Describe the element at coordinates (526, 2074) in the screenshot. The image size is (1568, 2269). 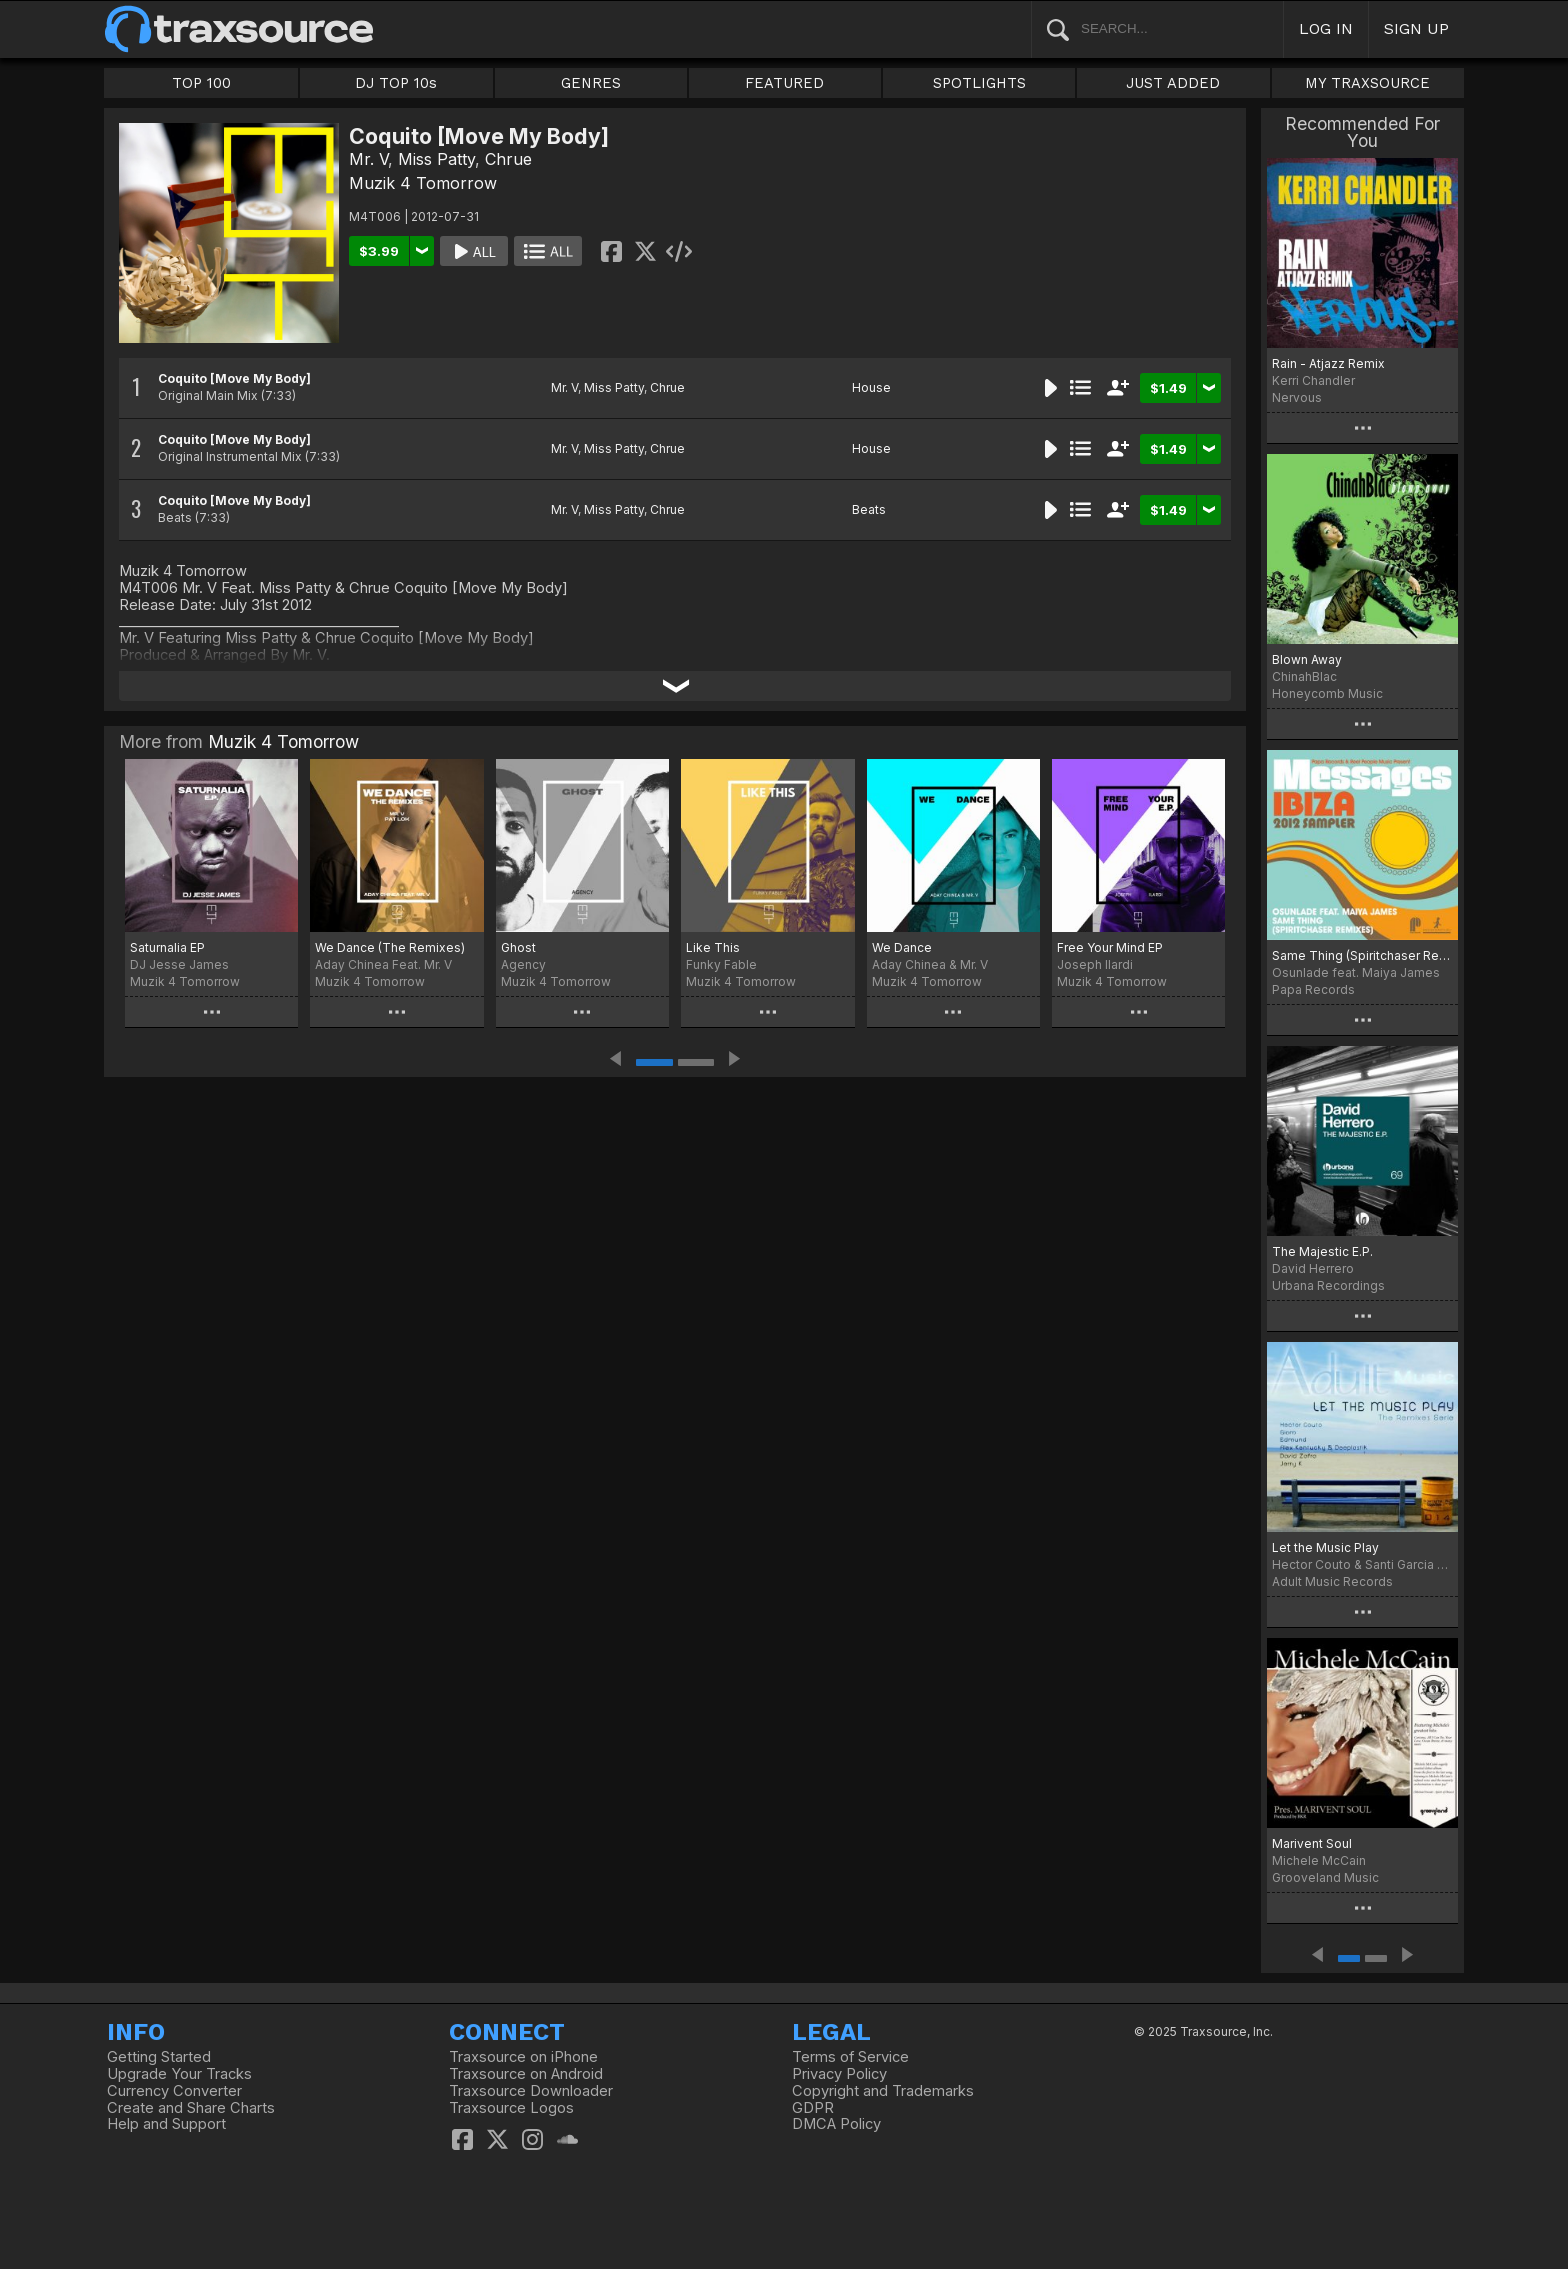
I see `Traxsource on Android` at that location.